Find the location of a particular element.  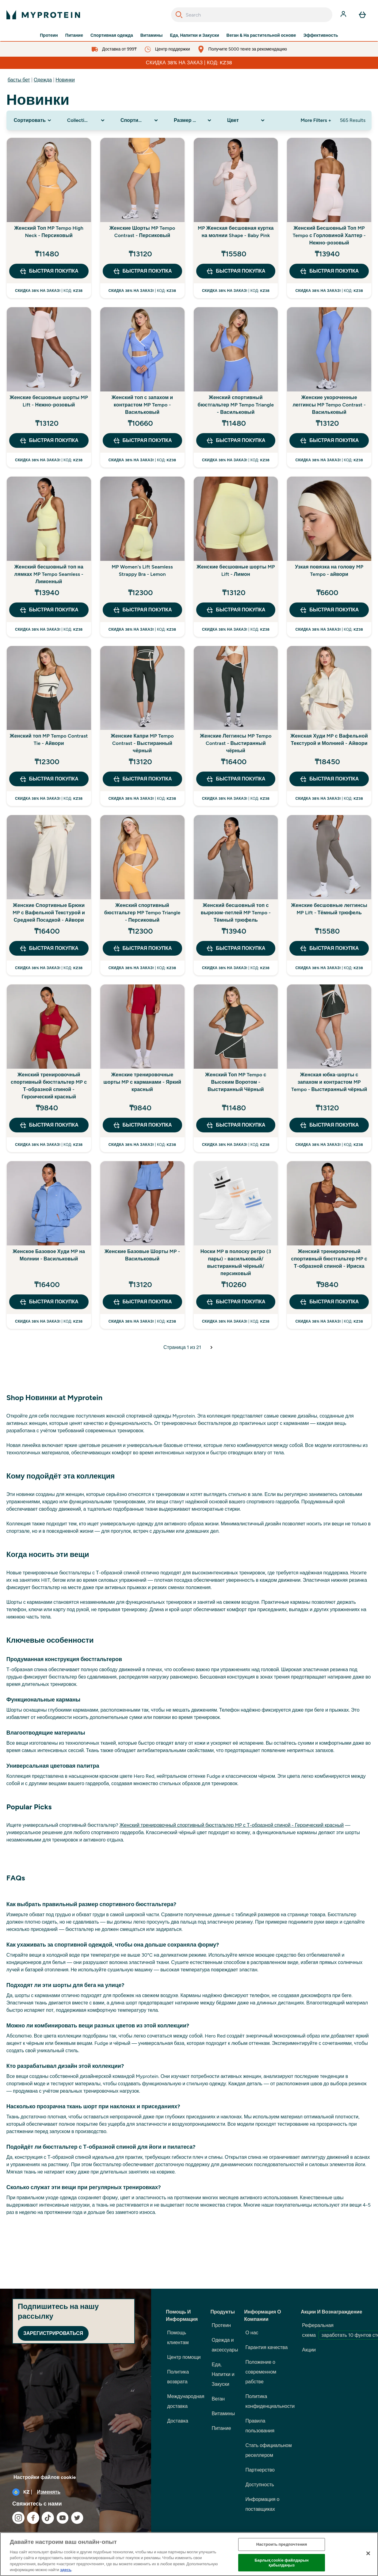

Настроить предпочтения [Настроить предпочтения, Opens the preference center dialog] is located at coordinates (281, 2544).